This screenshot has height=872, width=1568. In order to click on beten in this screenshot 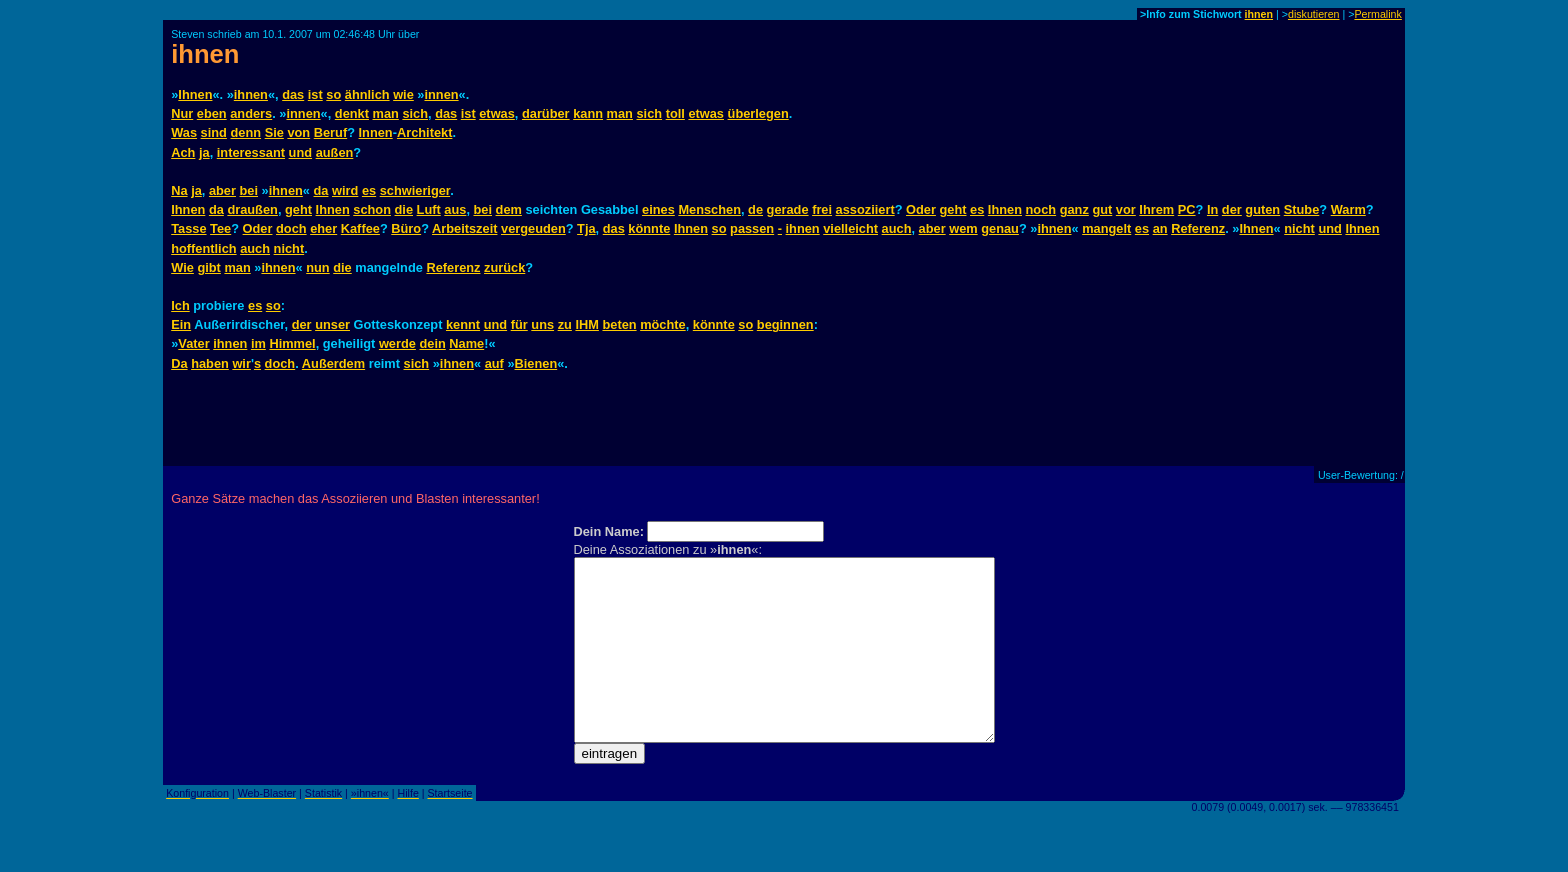, I will do `click(619, 324)`.